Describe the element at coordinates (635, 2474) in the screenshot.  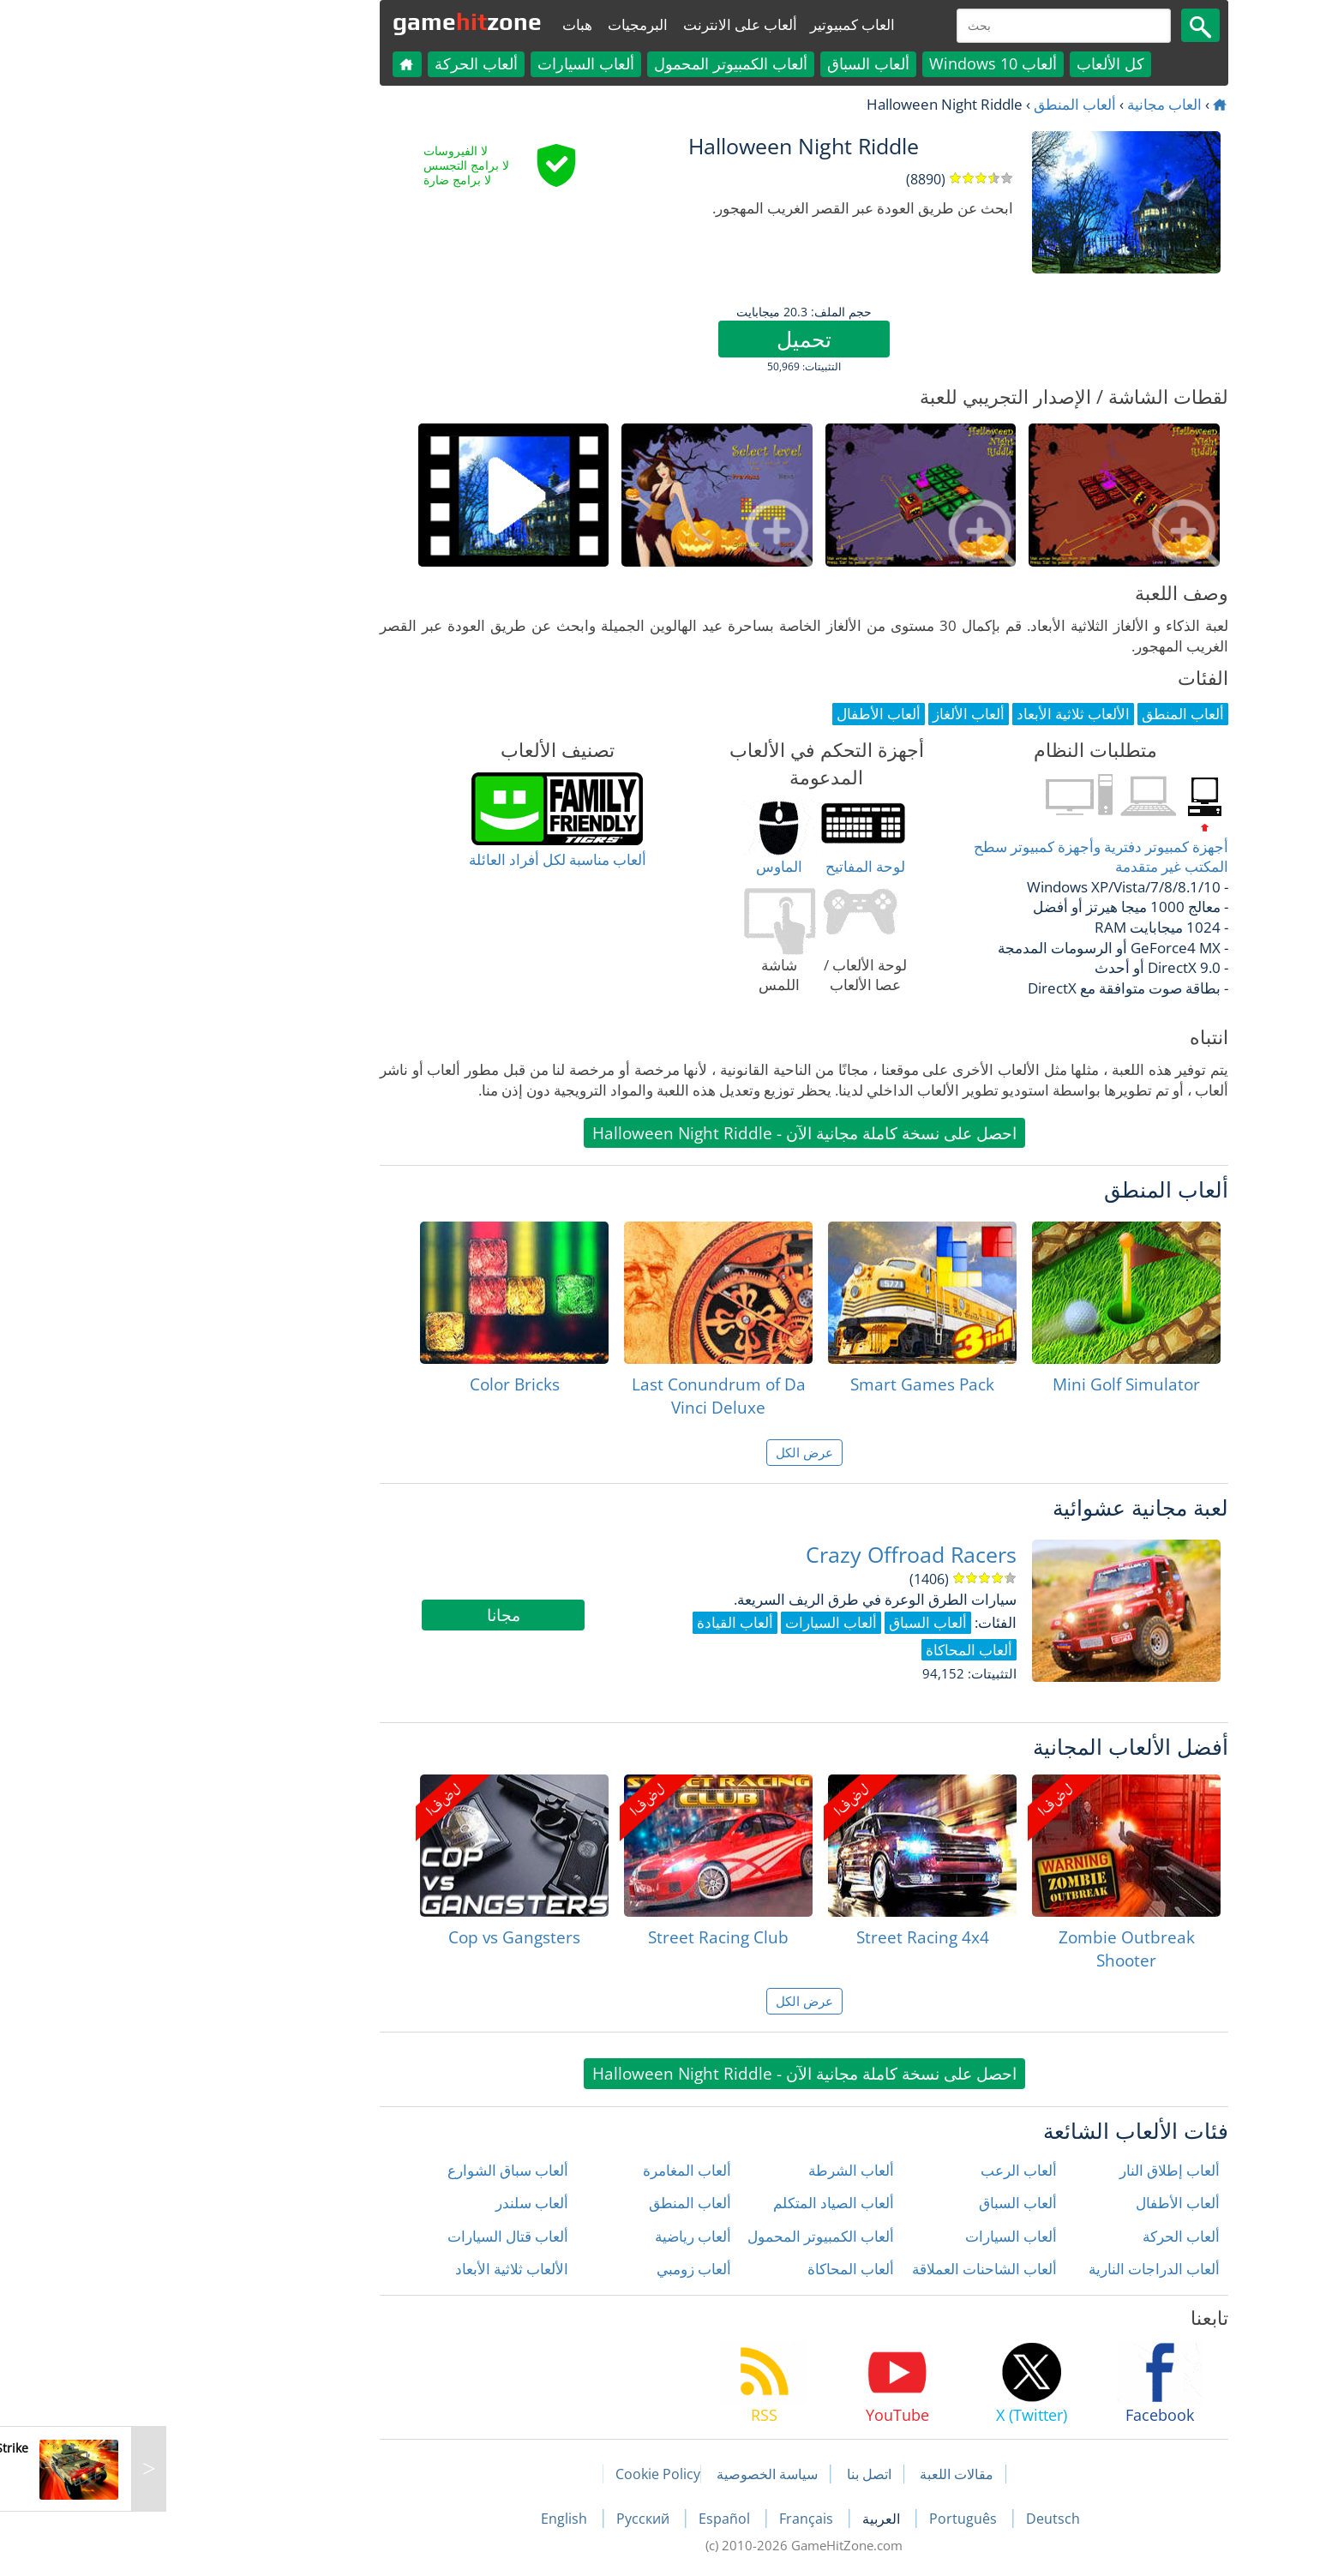
I see `سياسة الخصوصية` at that location.